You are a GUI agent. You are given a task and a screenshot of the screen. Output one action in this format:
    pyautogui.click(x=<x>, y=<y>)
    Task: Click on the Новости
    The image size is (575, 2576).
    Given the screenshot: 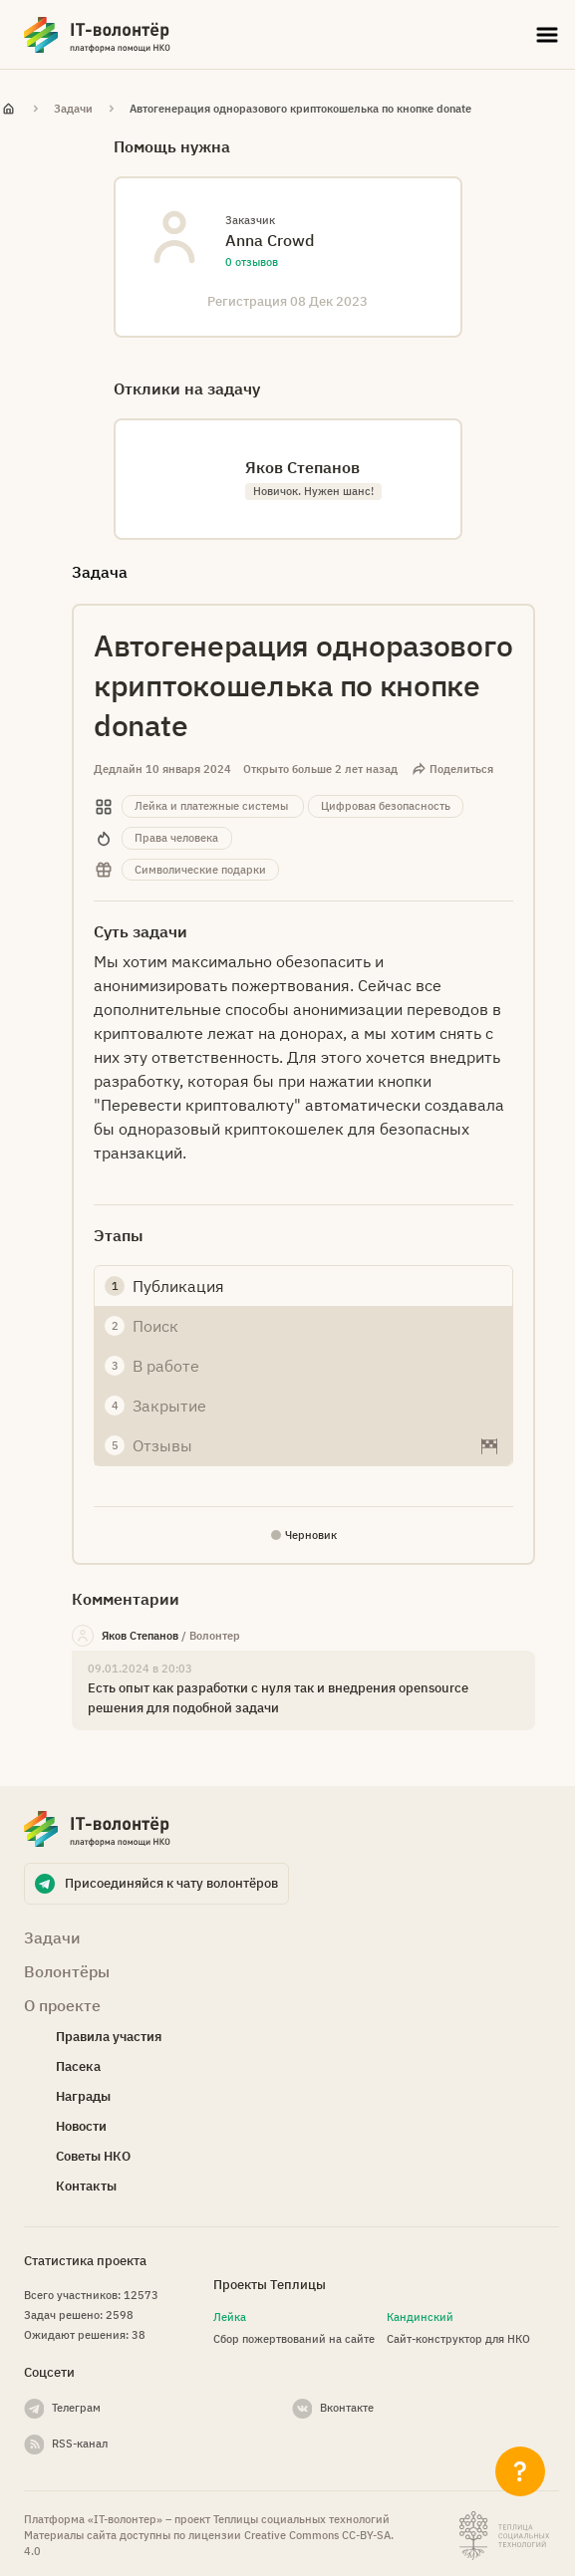 What is the action you would take?
    pyautogui.click(x=81, y=2126)
    